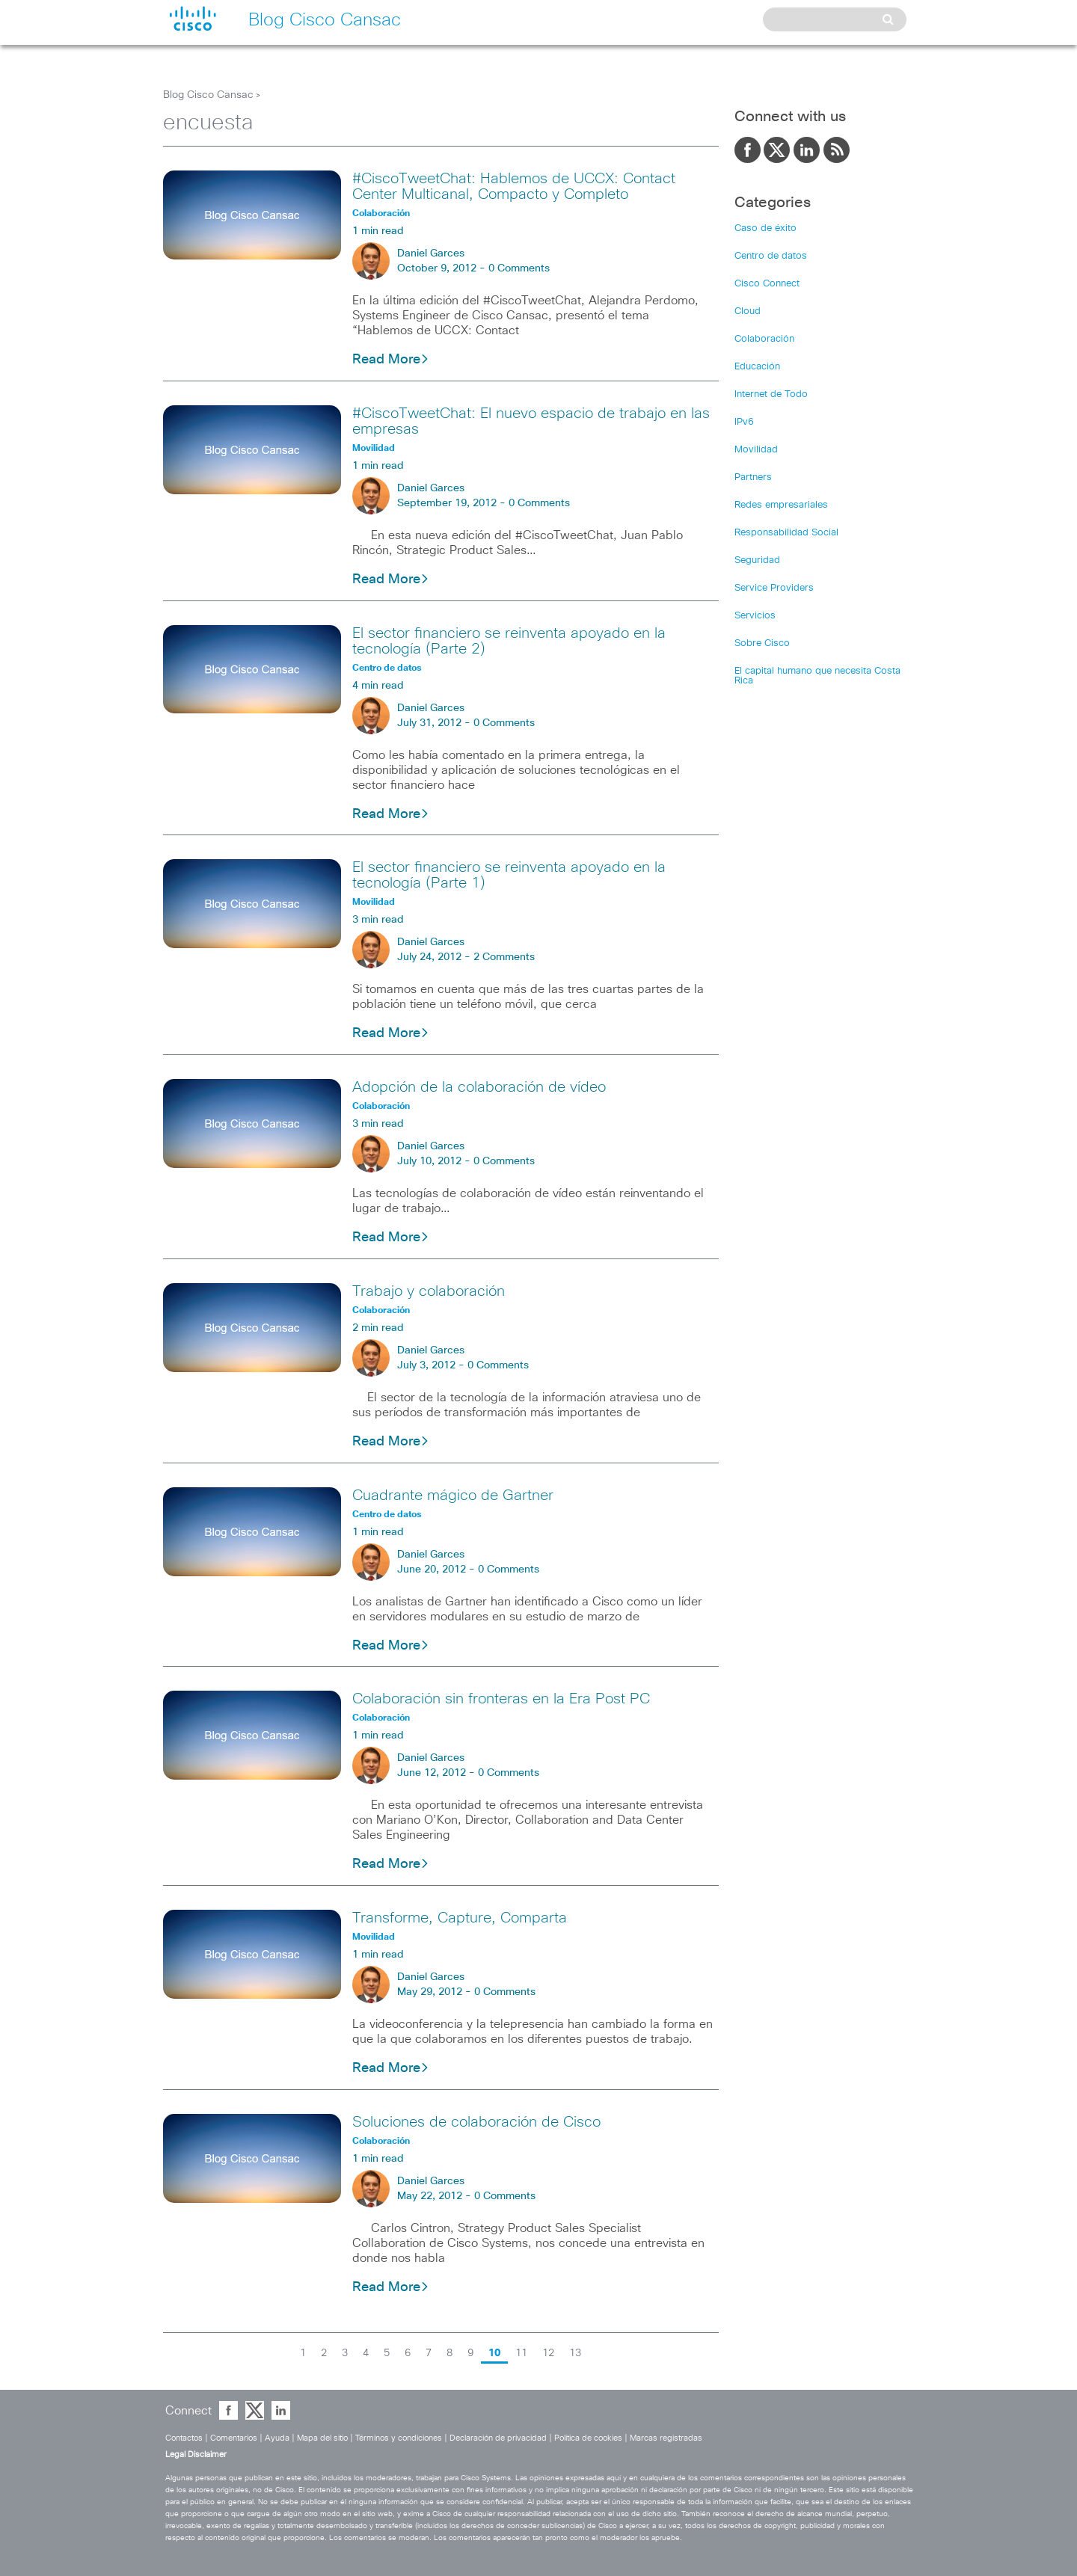 This screenshot has width=1077, height=2576. What do you see at coordinates (476, 2122) in the screenshot?
I see `Soluciones de colaboración de Cisco` at bounding box center [476, 2122].